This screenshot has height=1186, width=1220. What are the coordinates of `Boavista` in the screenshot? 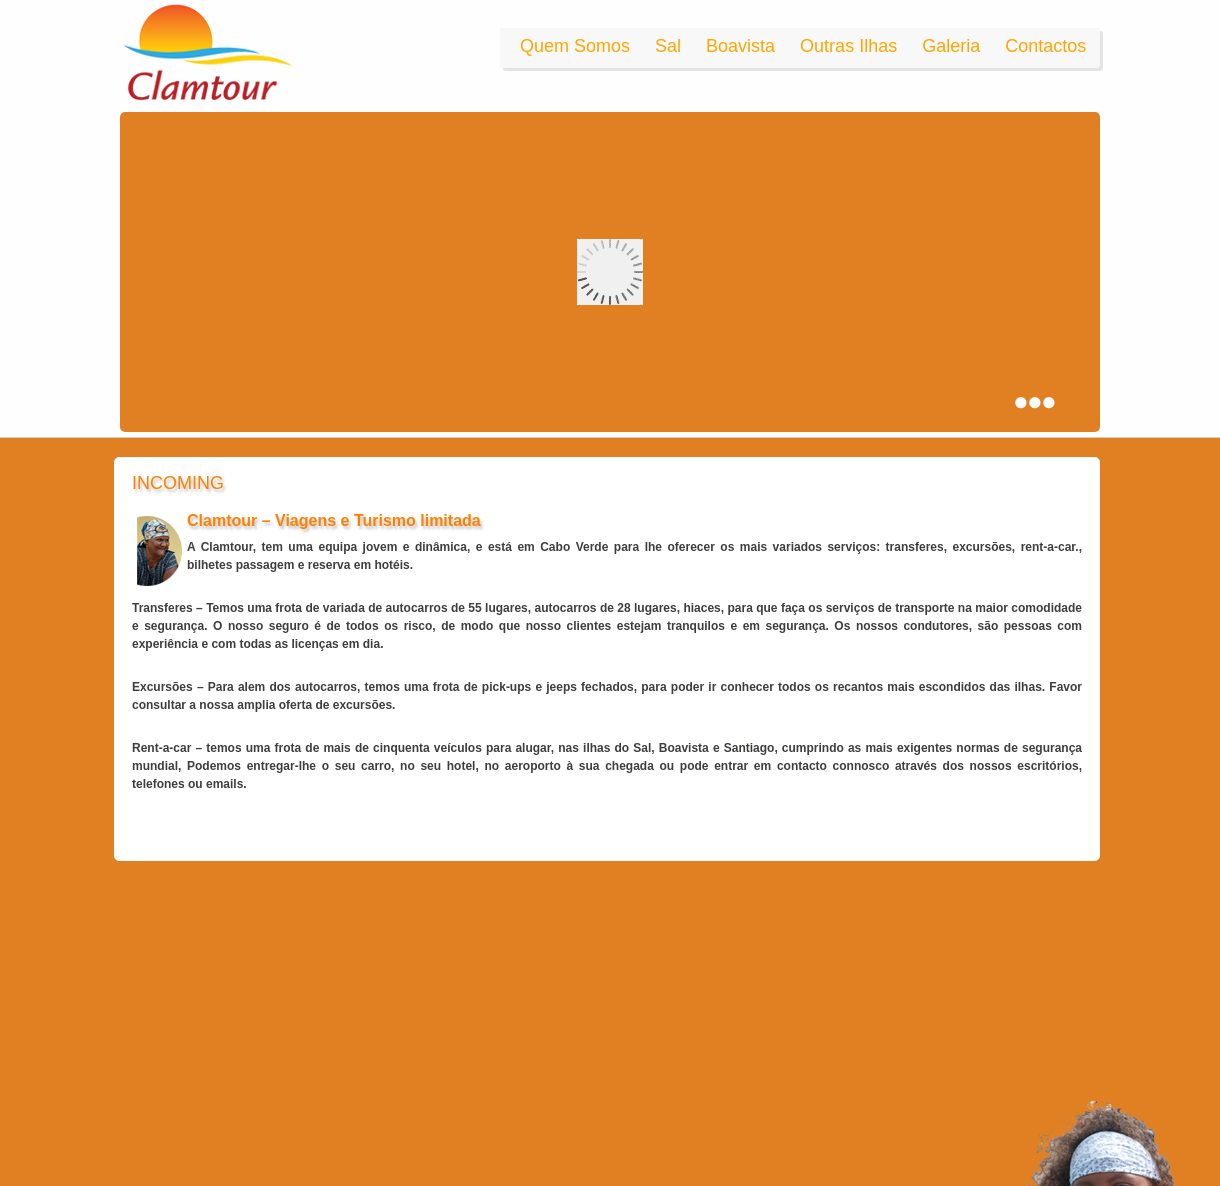 It's located at (740, 46).